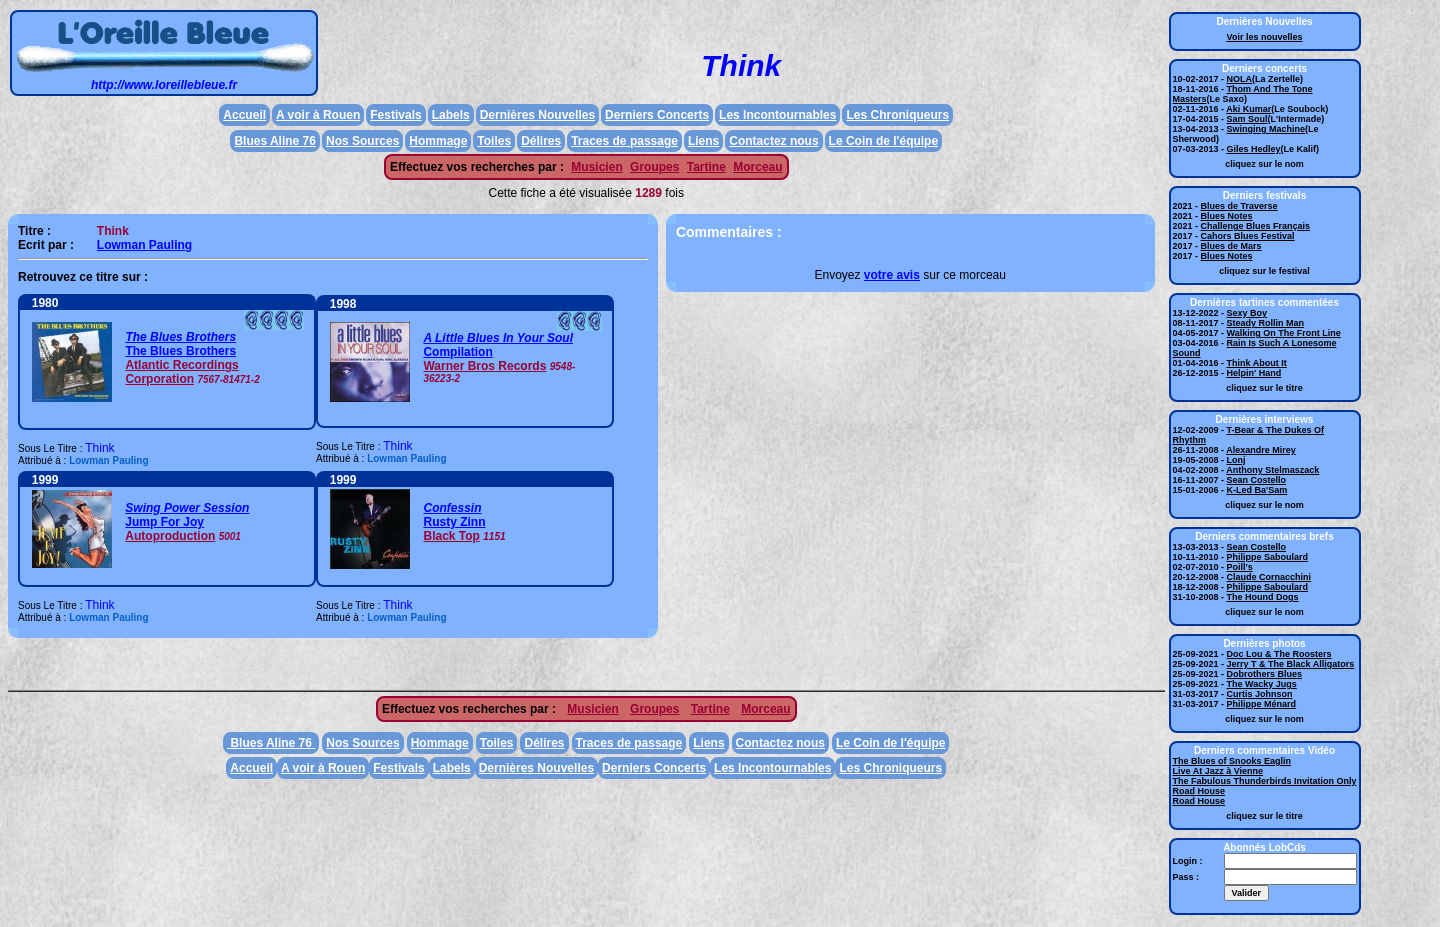 This screenshot has height=927, width=1440. I want to click on Warner Bros Records, so click(484, 366).